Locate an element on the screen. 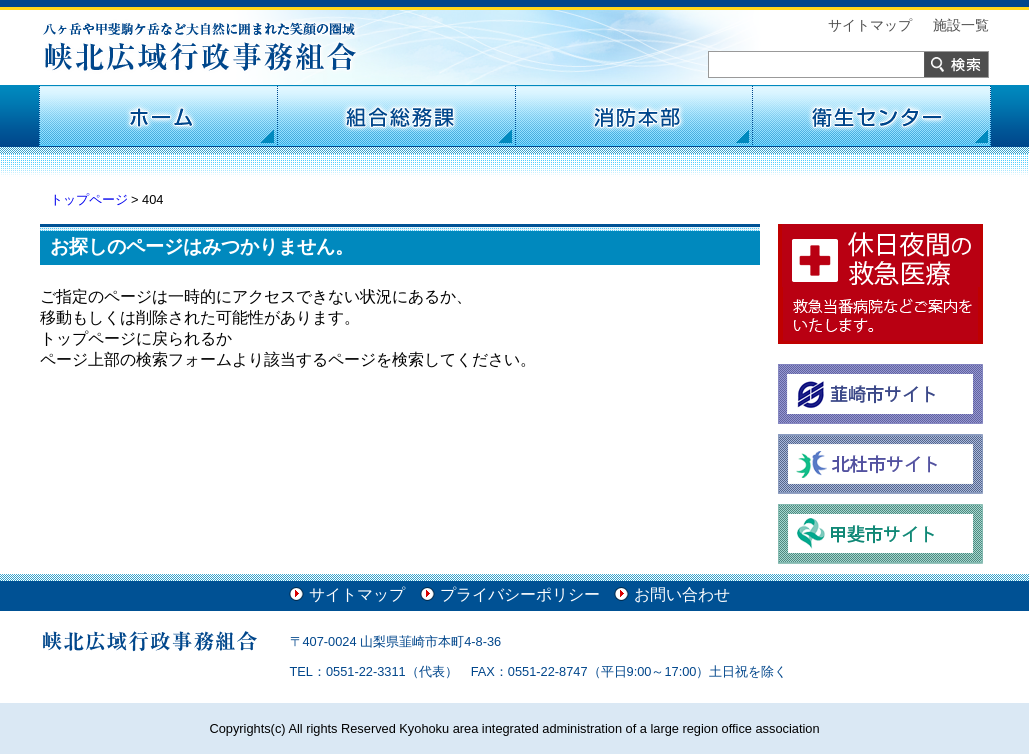 The height and width of the screenshot is (754, 1029). 施設一覧 is located at coordinates (961, 25).